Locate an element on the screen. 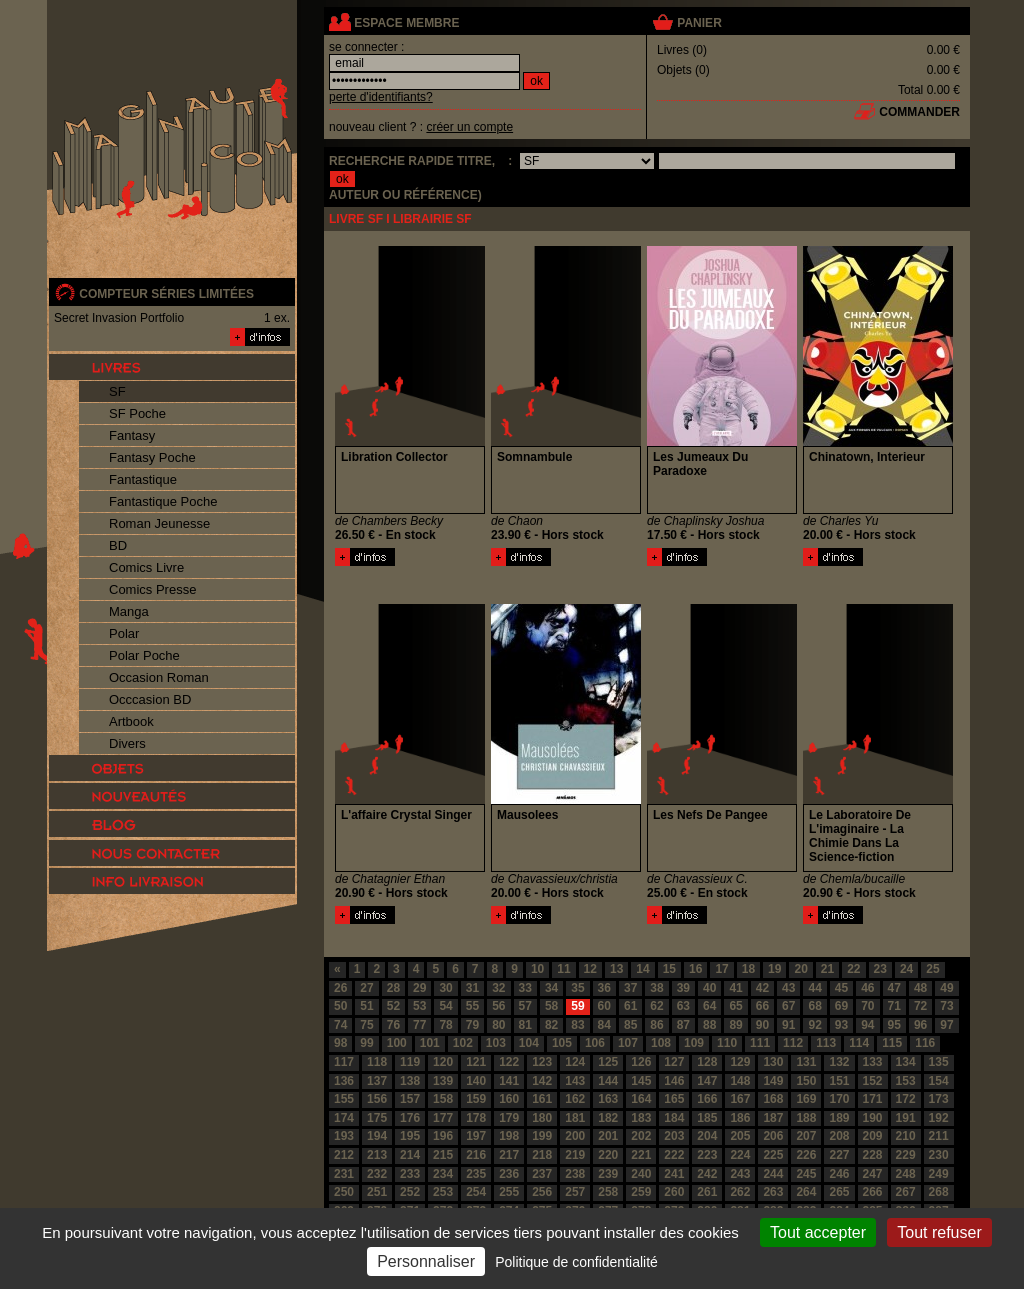  155 is located at coordinates (344, 1099).